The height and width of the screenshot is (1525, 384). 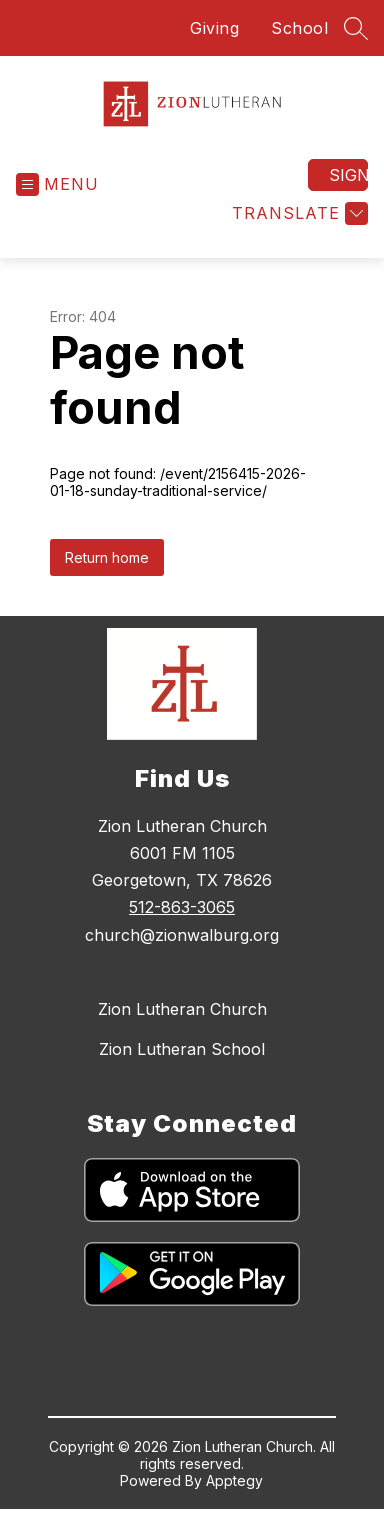 I want to click on [Translate Site], so click(x=297, y=213).